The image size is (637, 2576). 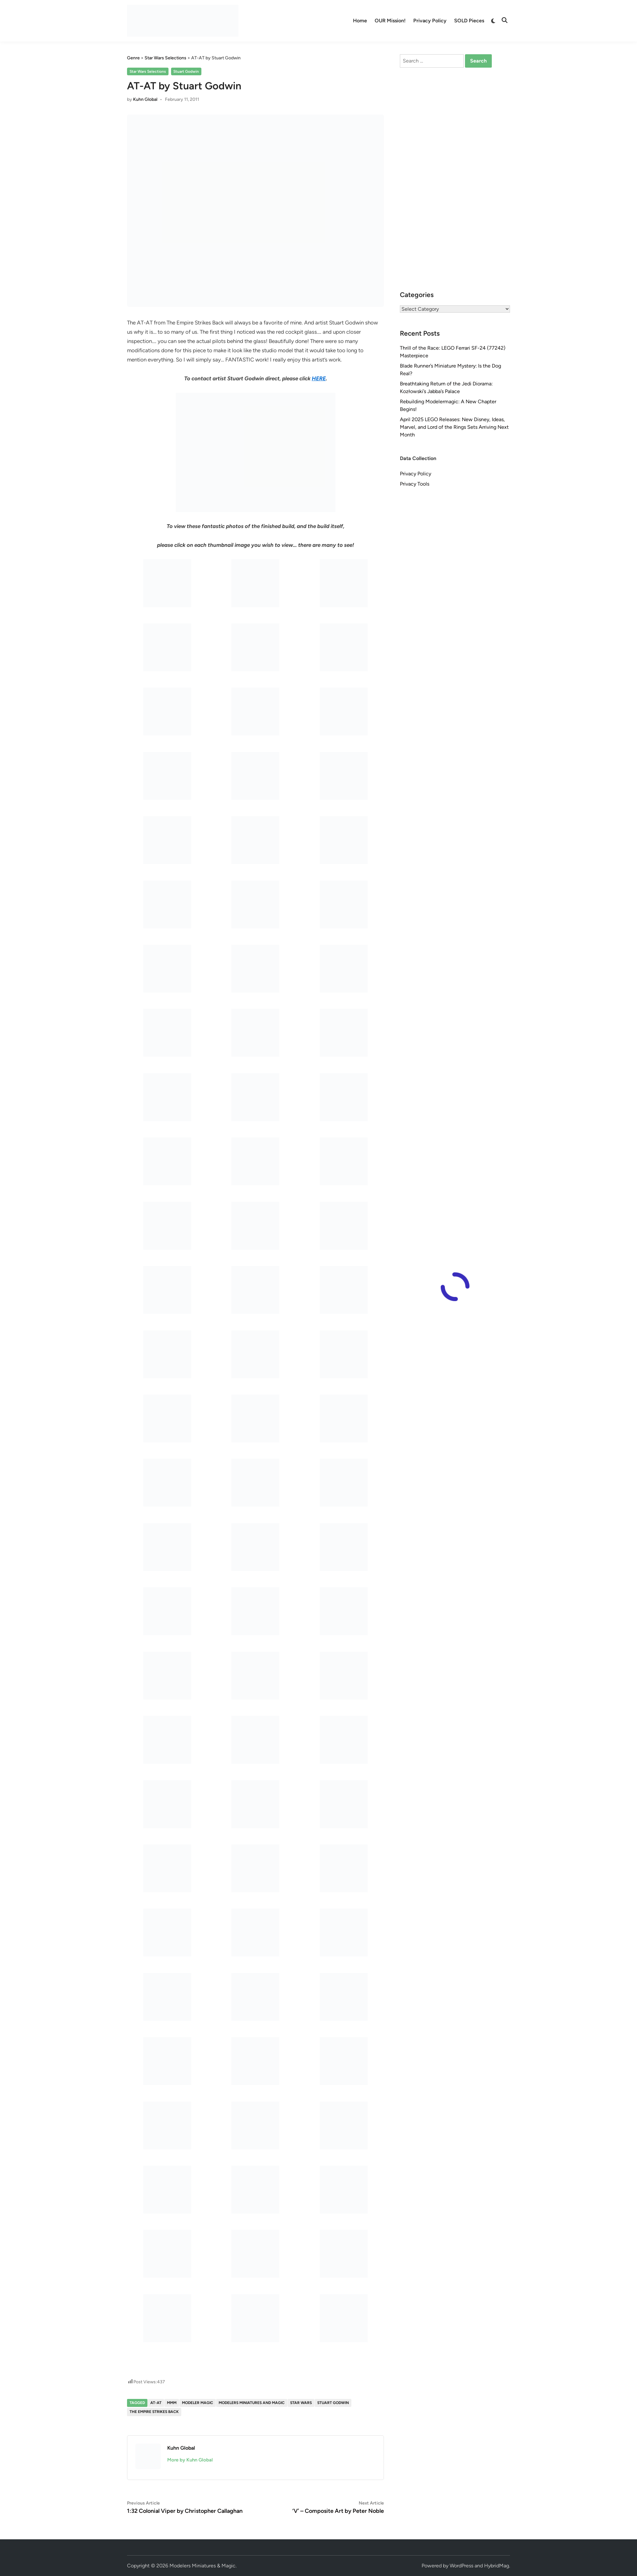 I want to click on Star Wars Selections, so click(x=148, y=71).